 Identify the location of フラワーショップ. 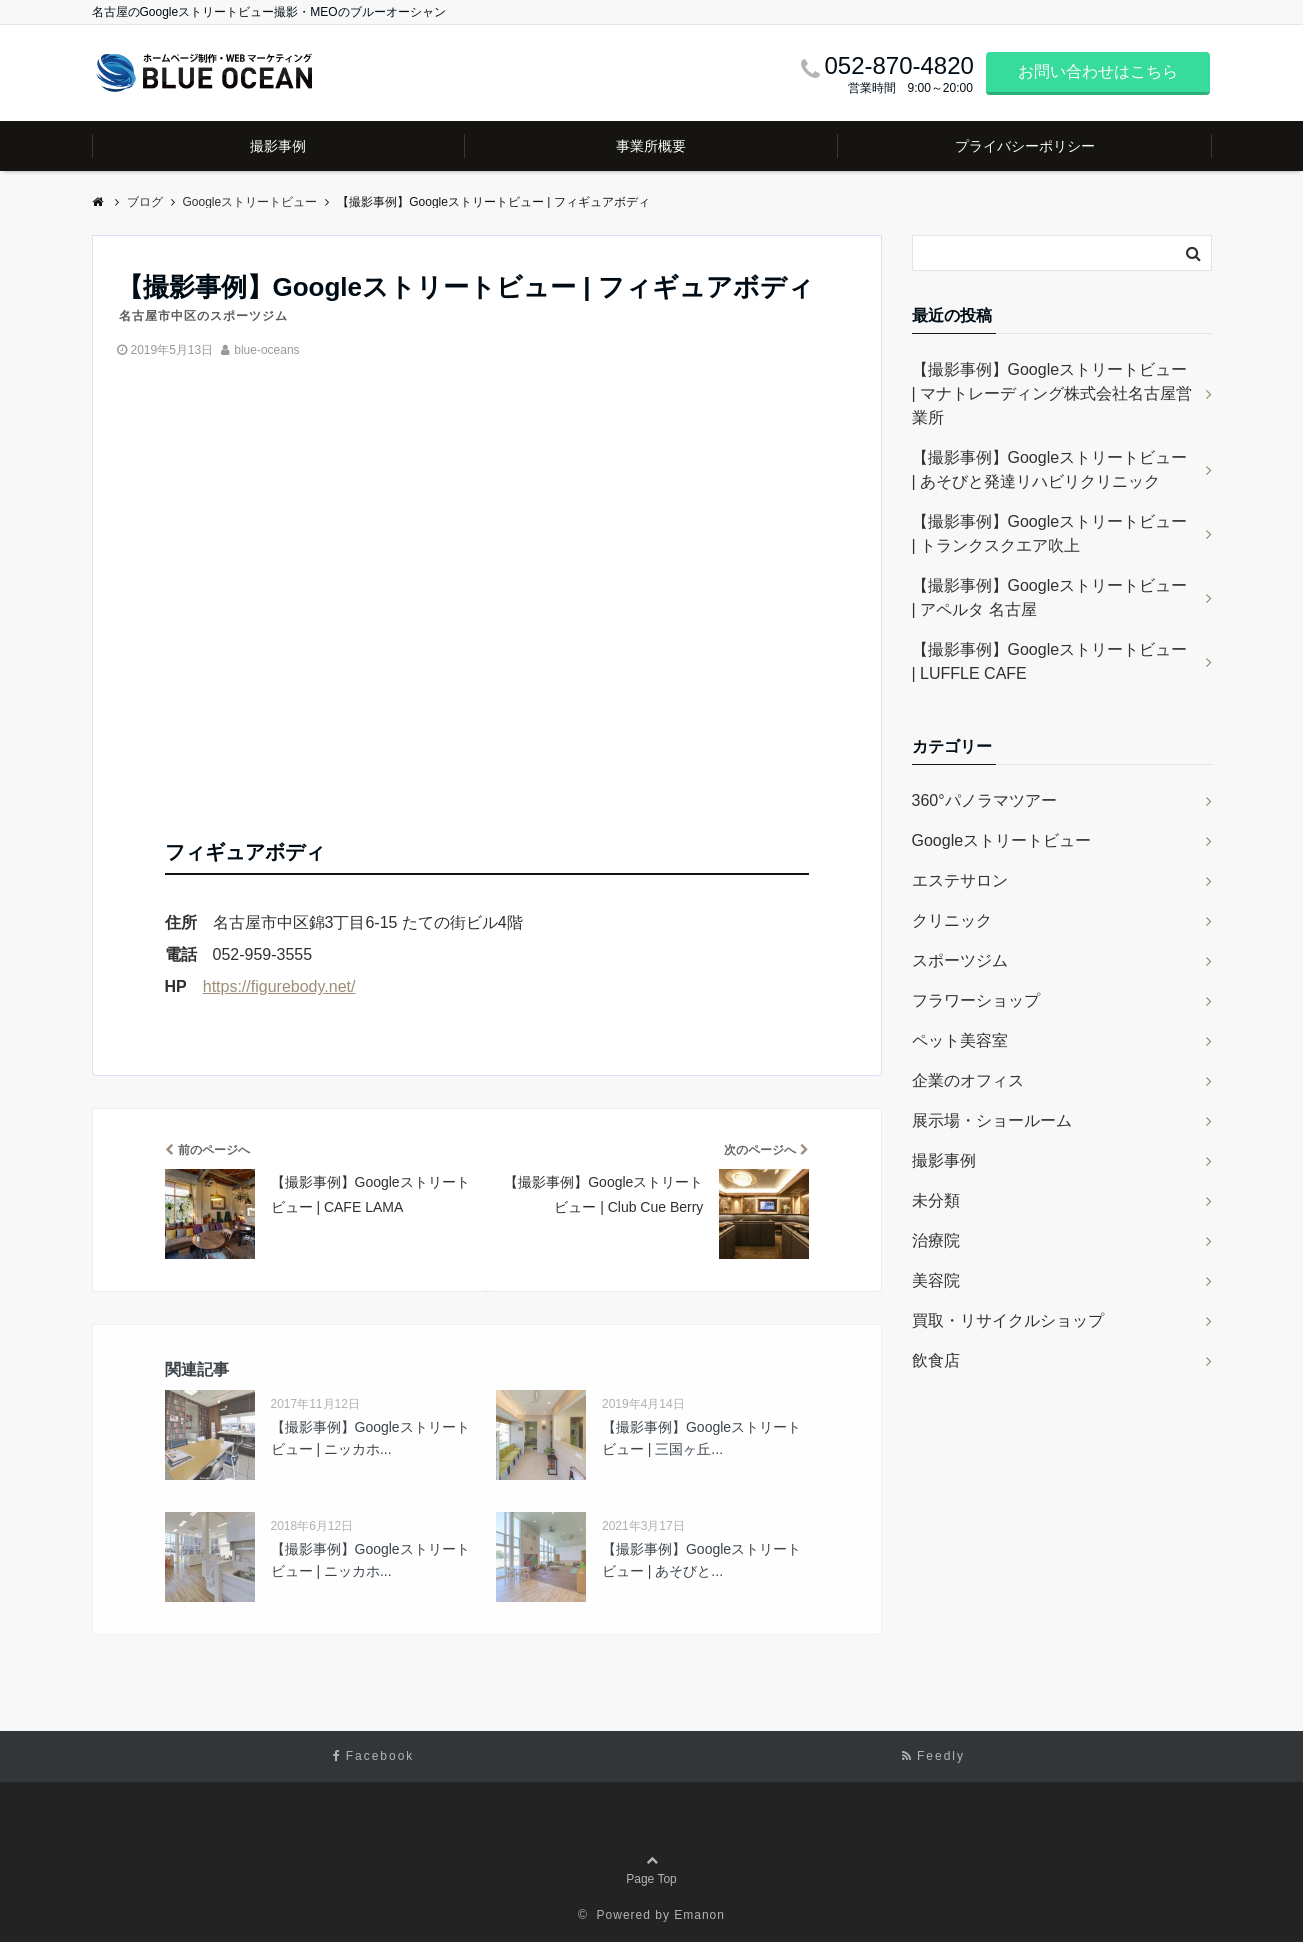
(976, 1000).